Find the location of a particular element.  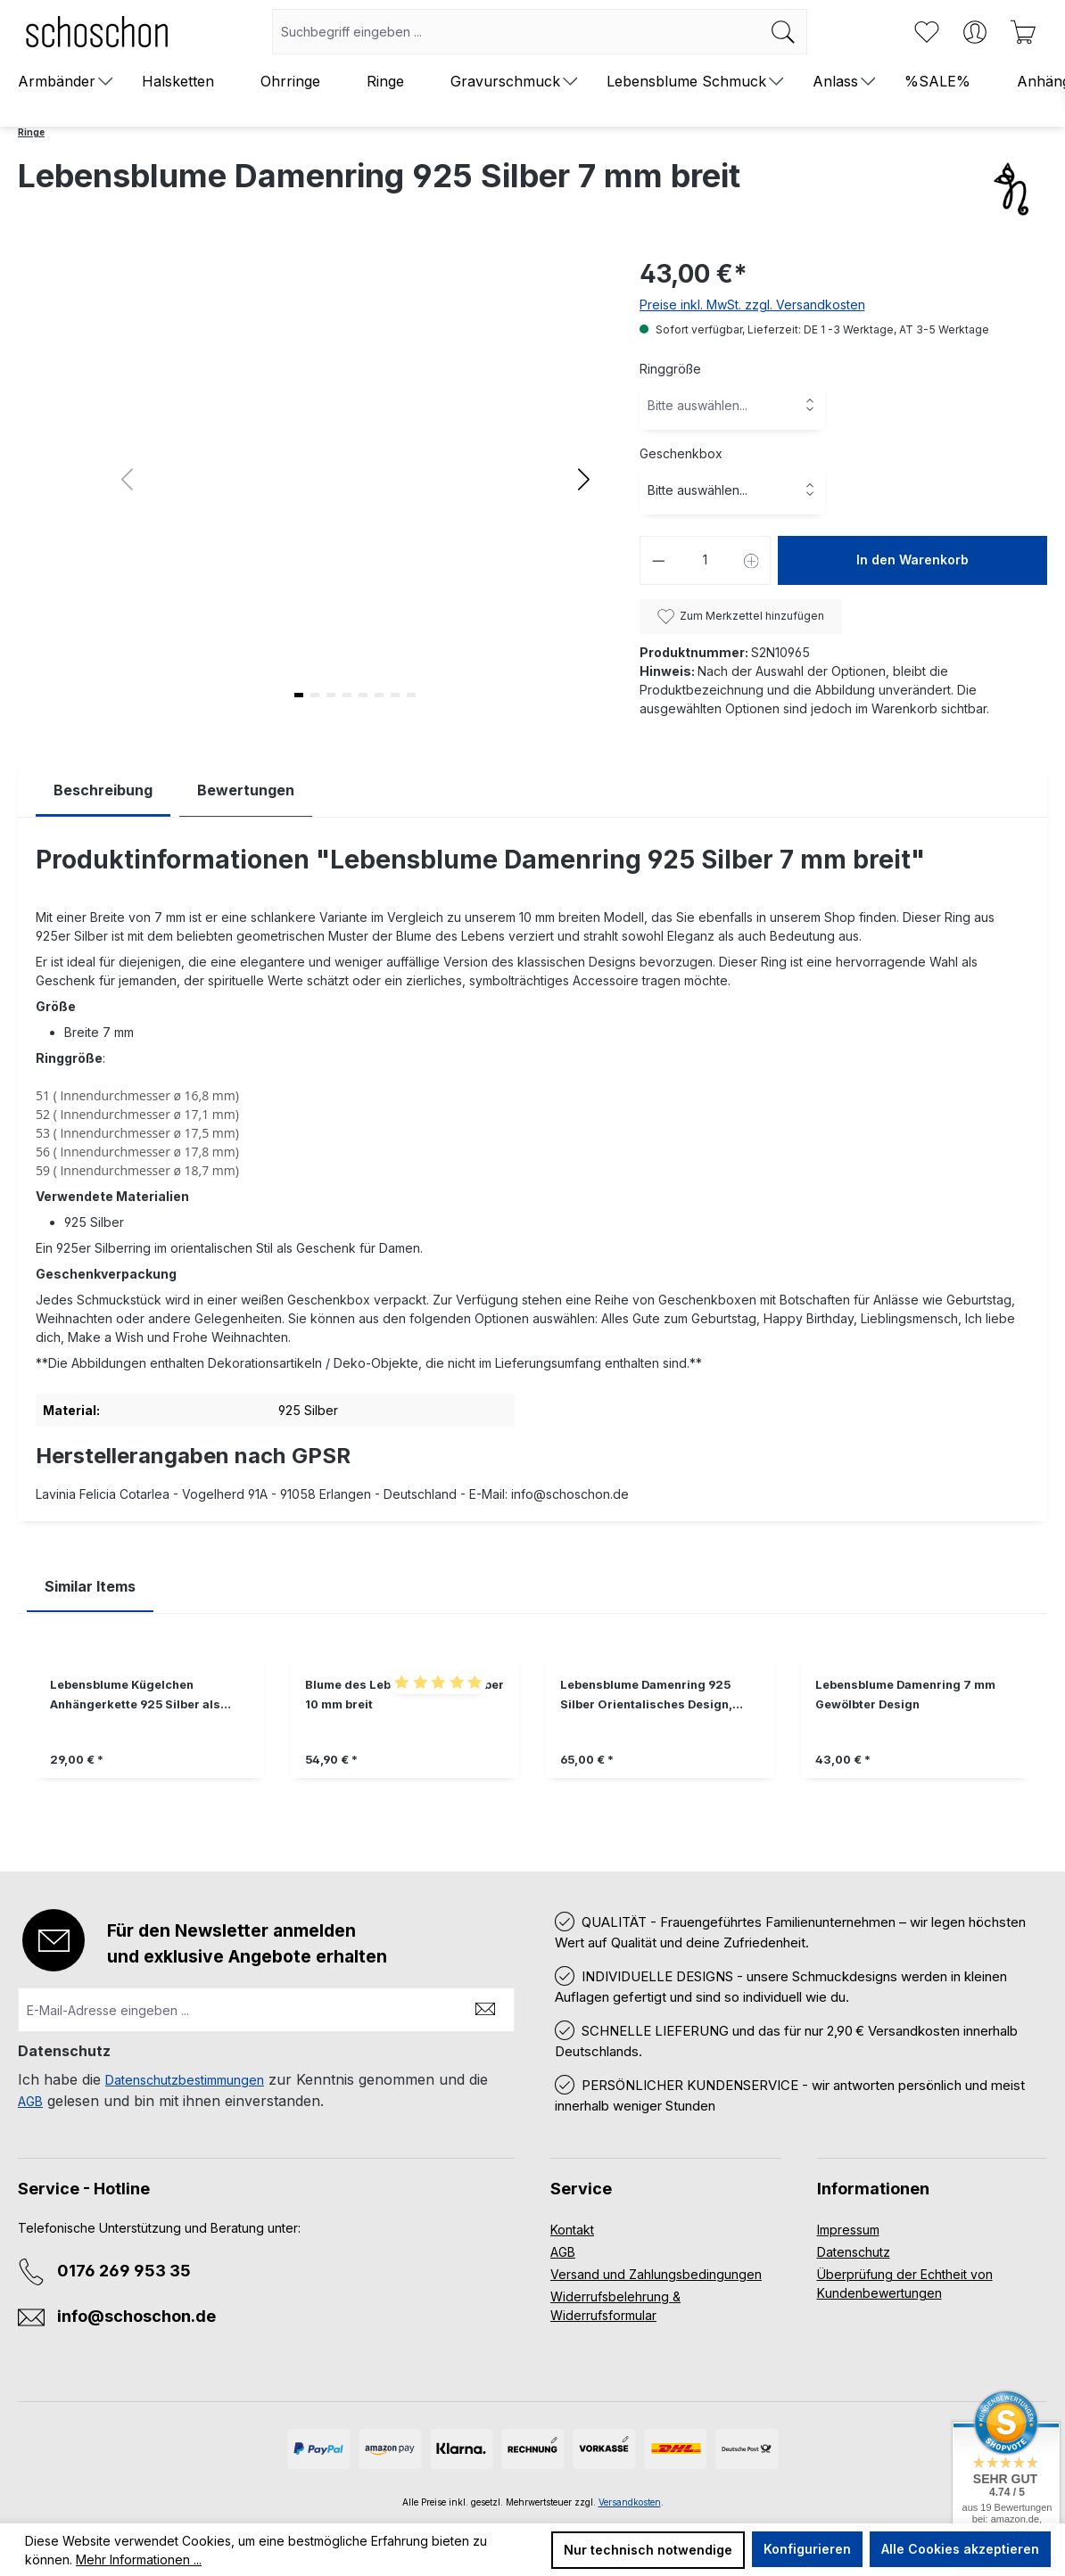

Ringgröße is located at coordinates (670, 368).